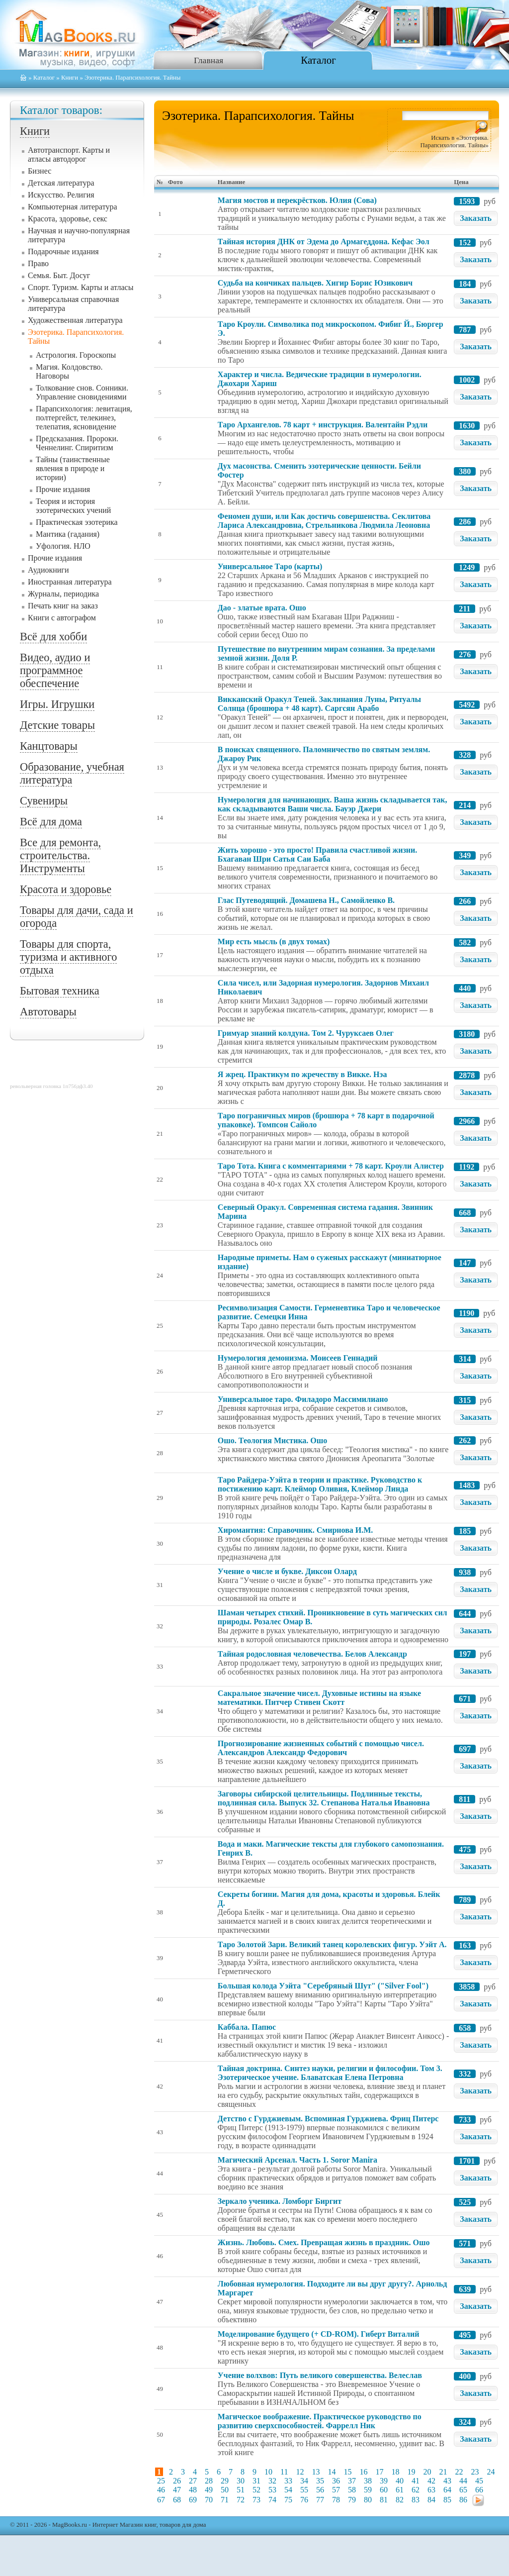  Describe the element at coordinates (395, 2472) in the screenshot. I see `18` at that location.